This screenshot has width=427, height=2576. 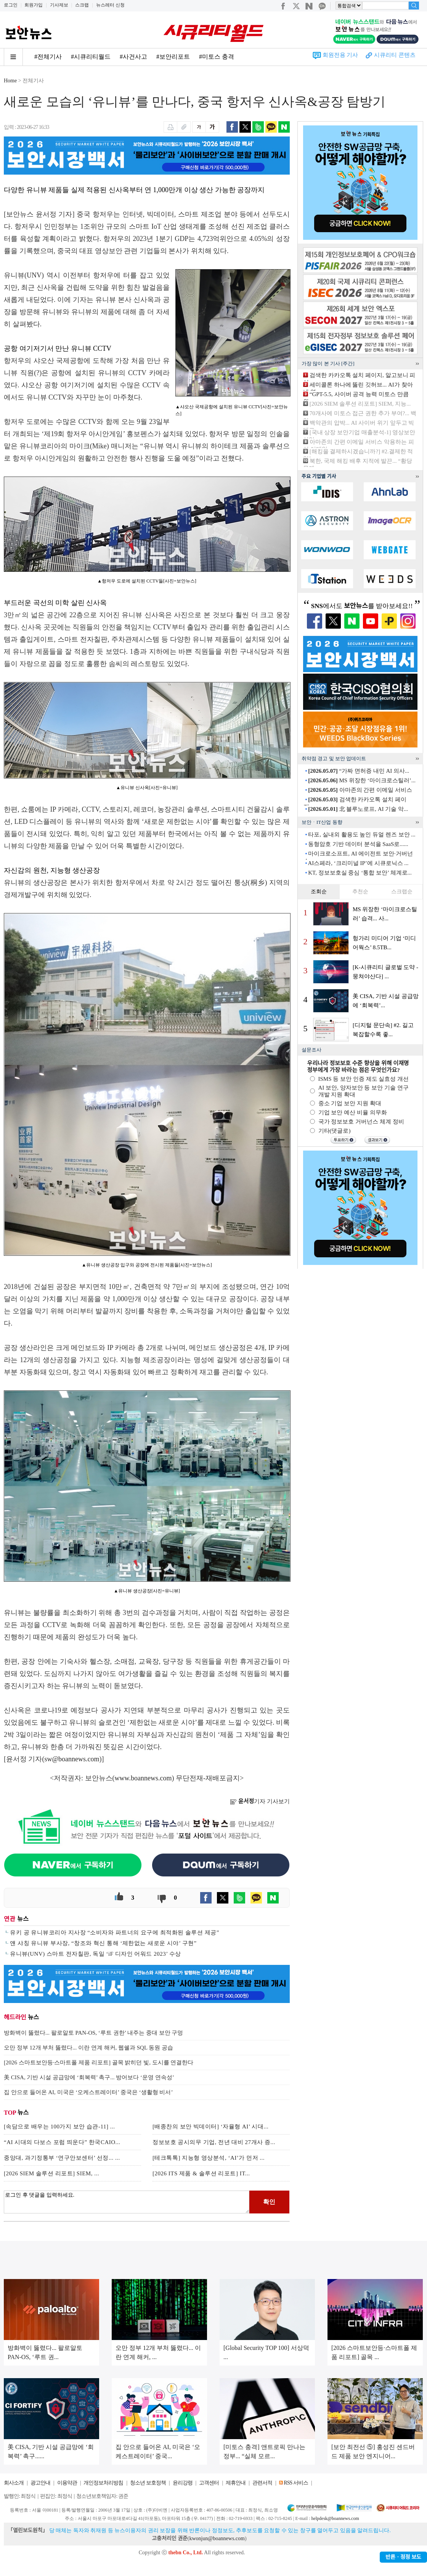 I want to click on #전체기사, so click(x=48, y=56).